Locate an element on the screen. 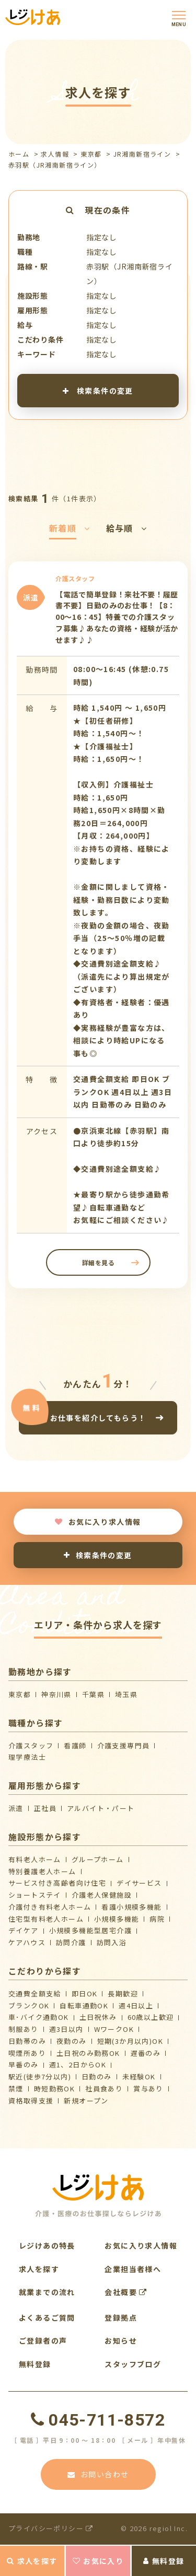 This screenshot has width=196, height=2576. 訪問入浴 is located at coordinates (112, 1942).